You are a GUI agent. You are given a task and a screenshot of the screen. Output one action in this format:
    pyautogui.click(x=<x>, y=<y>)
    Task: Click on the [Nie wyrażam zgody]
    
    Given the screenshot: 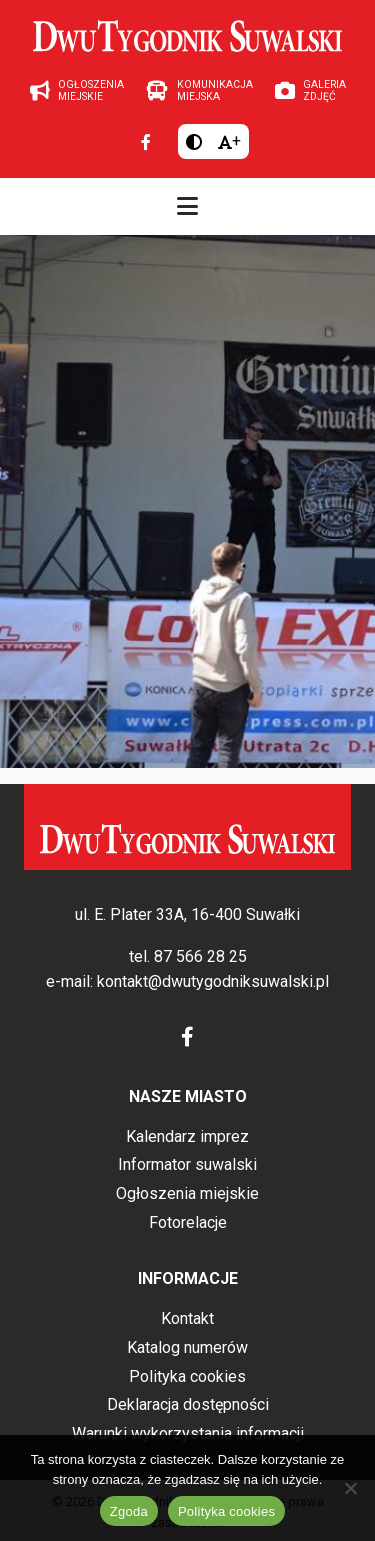 What is the action you would take?
    pyautogui.click(x=350, y=1488)
    